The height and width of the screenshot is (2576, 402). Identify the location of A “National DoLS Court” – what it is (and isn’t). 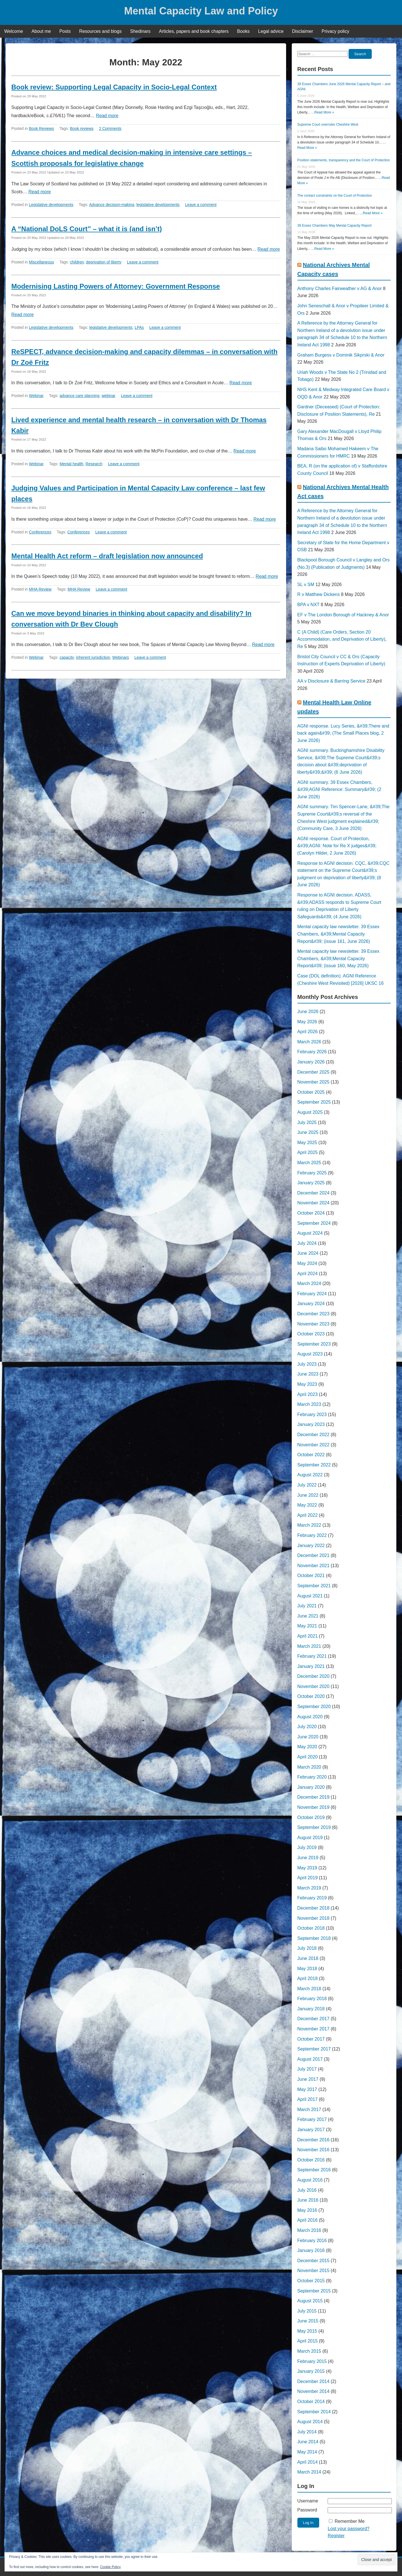
(86, 229).